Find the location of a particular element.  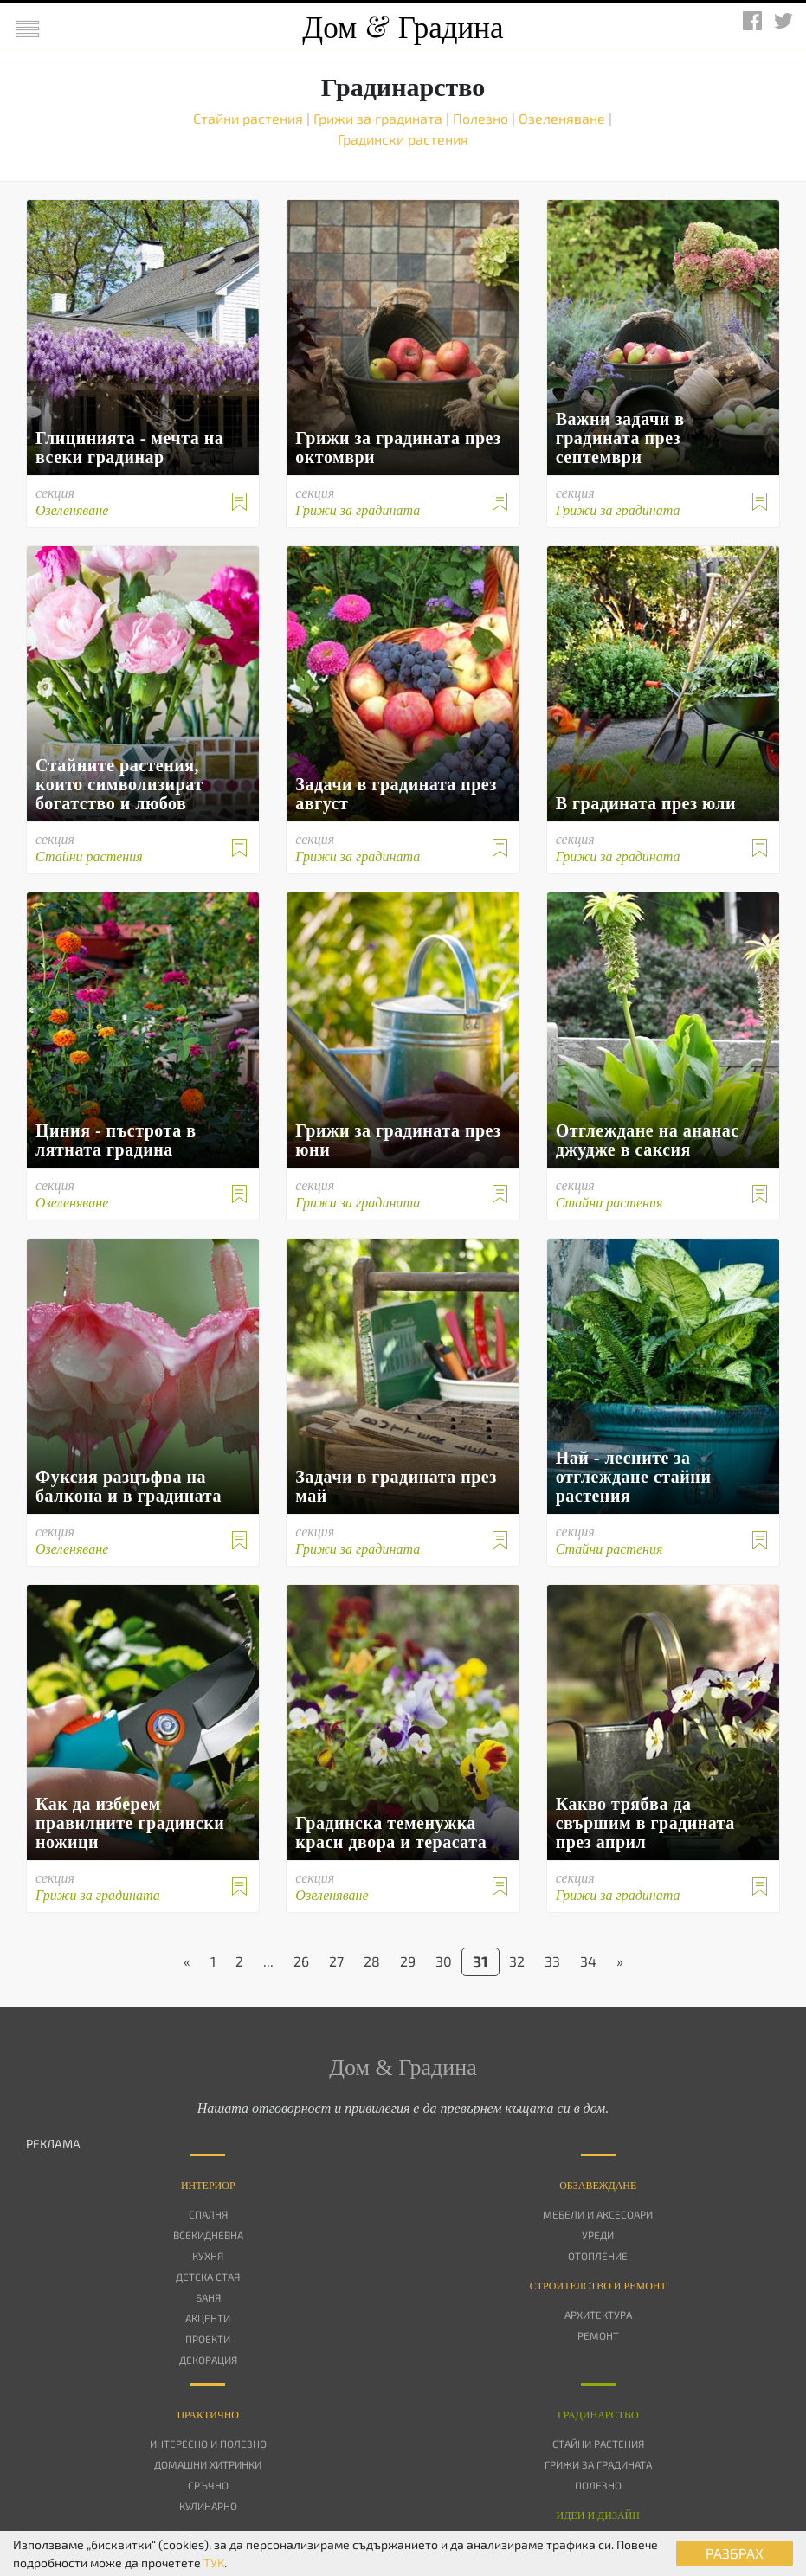

Oбзавеждане is located at coordinates (597, 2186).